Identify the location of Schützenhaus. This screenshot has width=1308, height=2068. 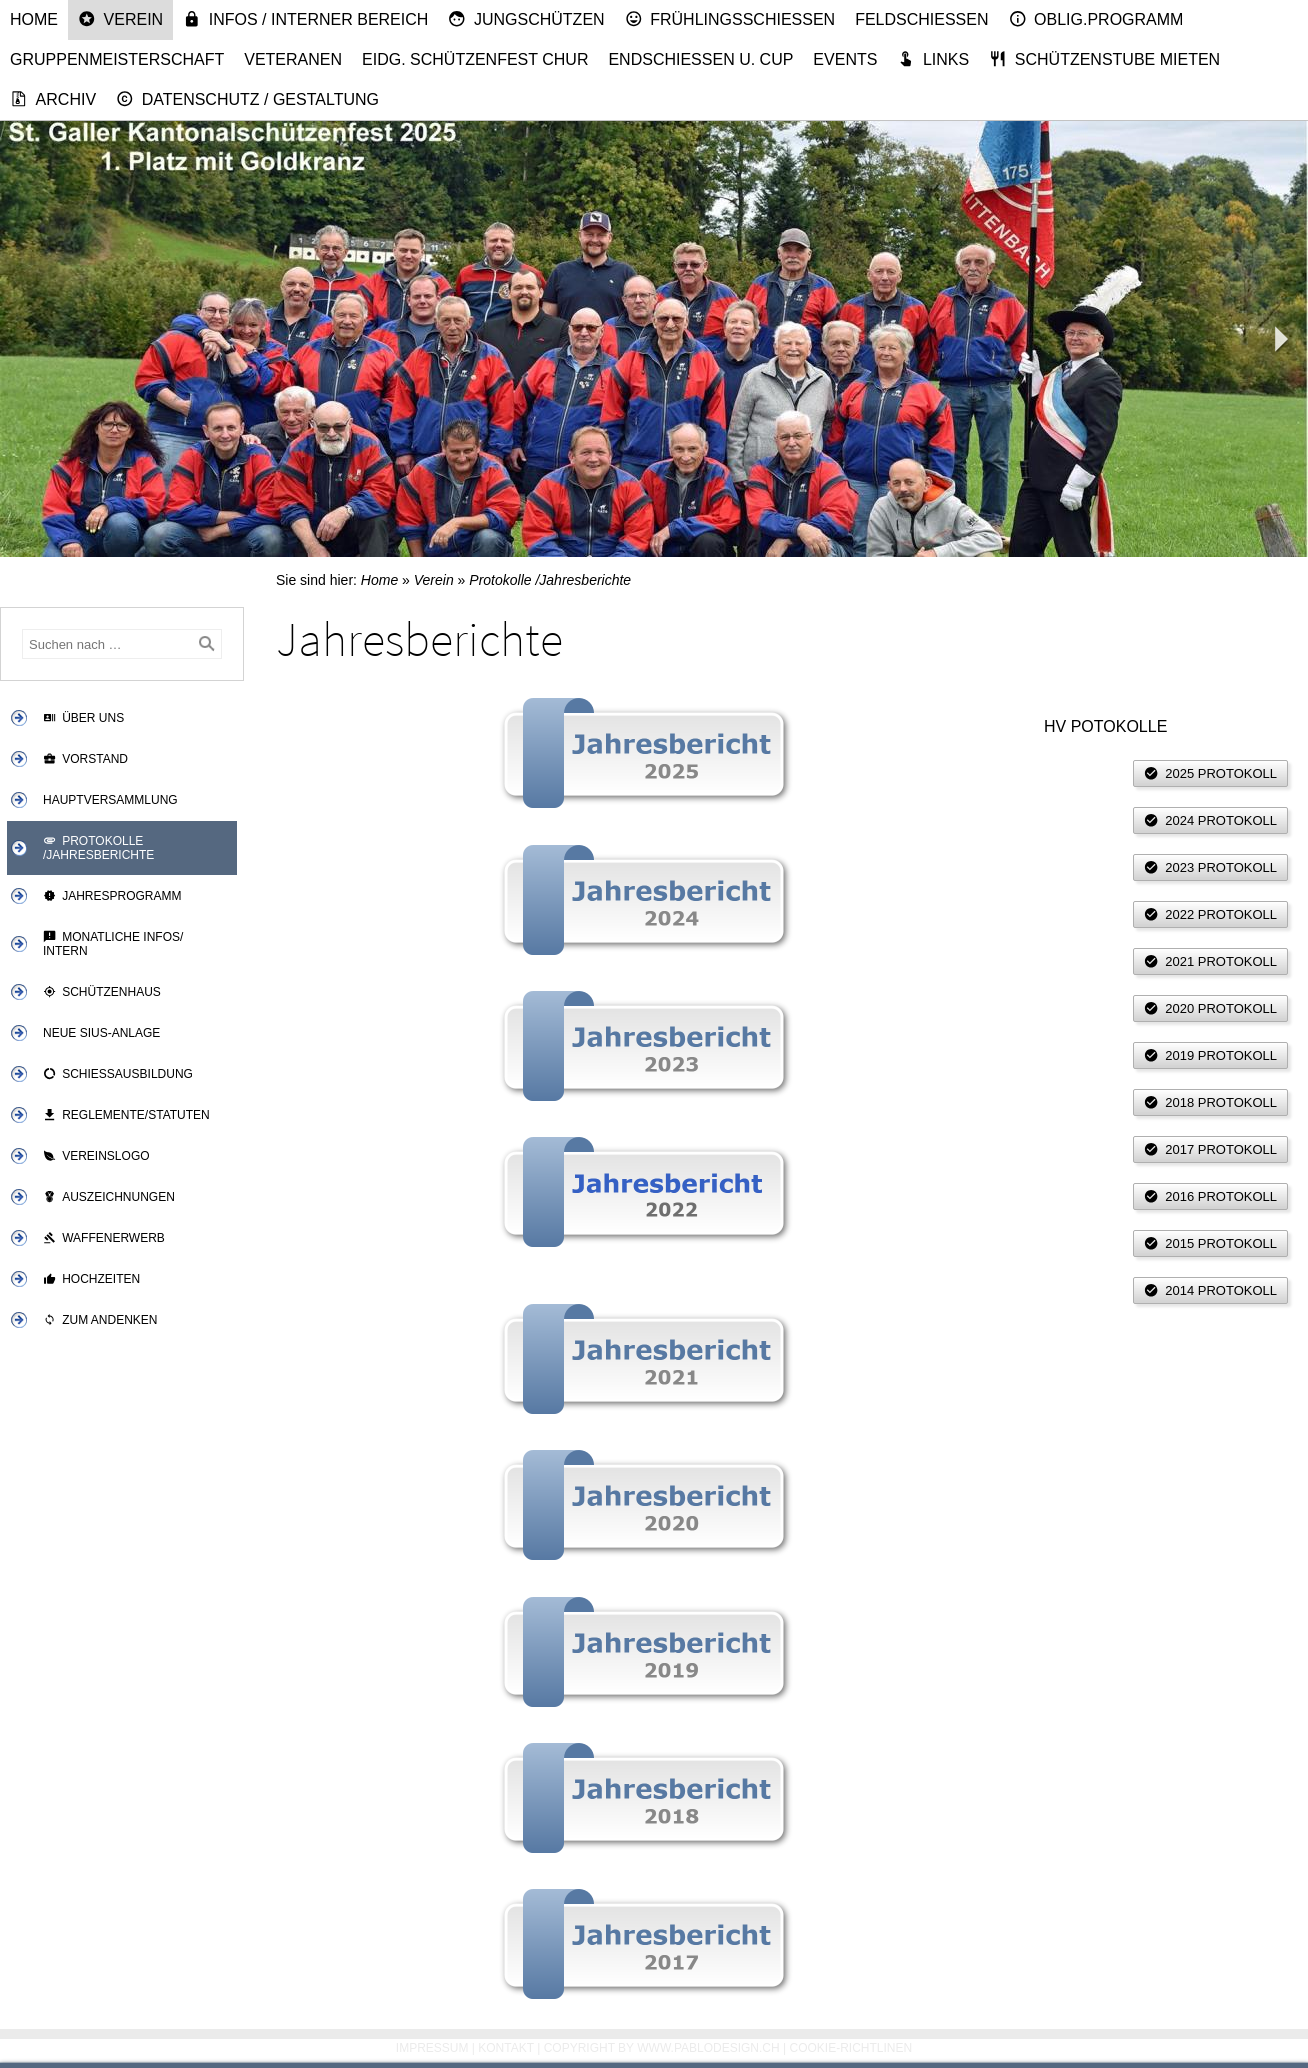
(102, 992).